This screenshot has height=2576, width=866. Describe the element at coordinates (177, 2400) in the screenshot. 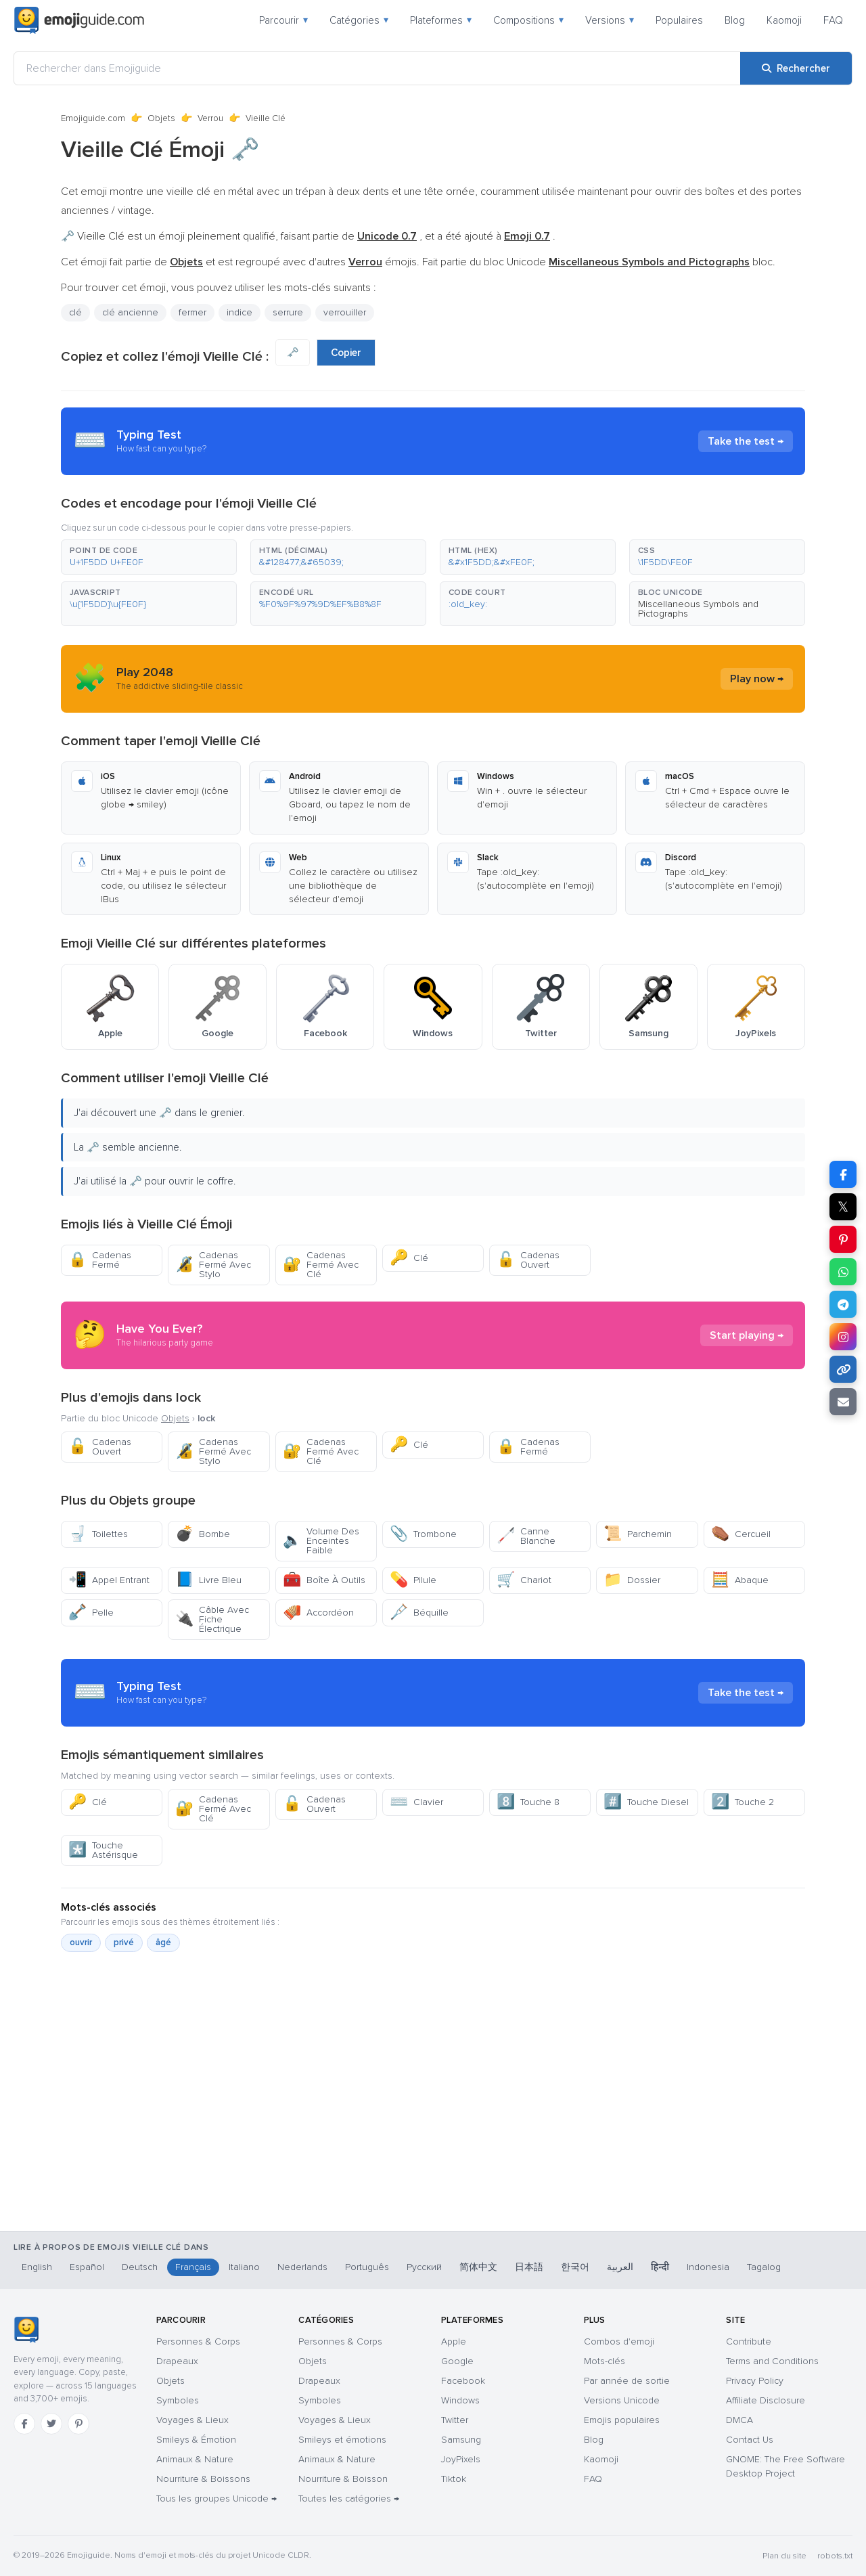

I see `Symboles` at that location.